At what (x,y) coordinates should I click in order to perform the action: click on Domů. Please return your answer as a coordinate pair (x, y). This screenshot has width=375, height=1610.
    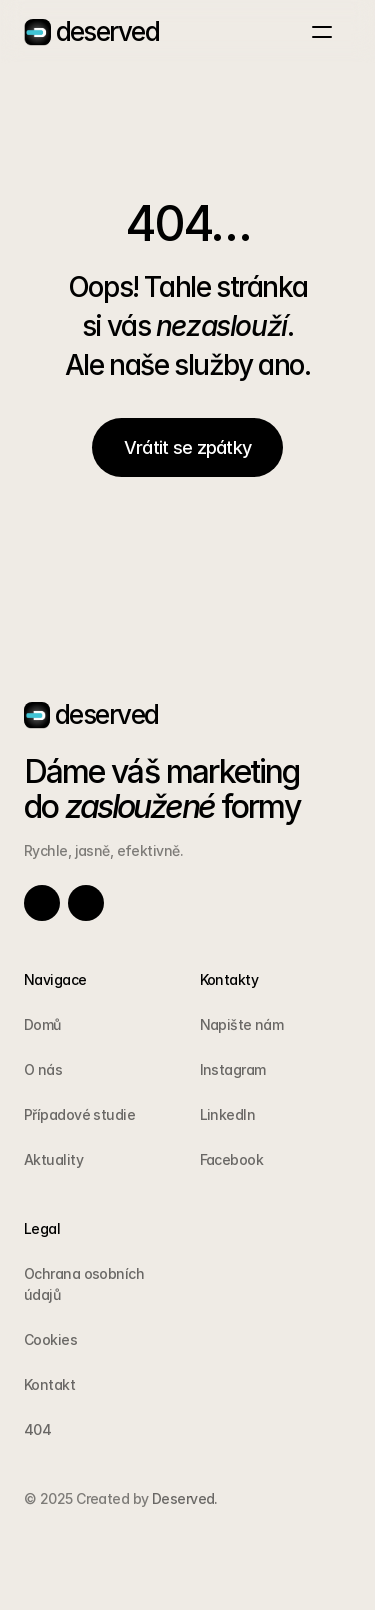
    Looking at the image, I should click on (42, 1024).